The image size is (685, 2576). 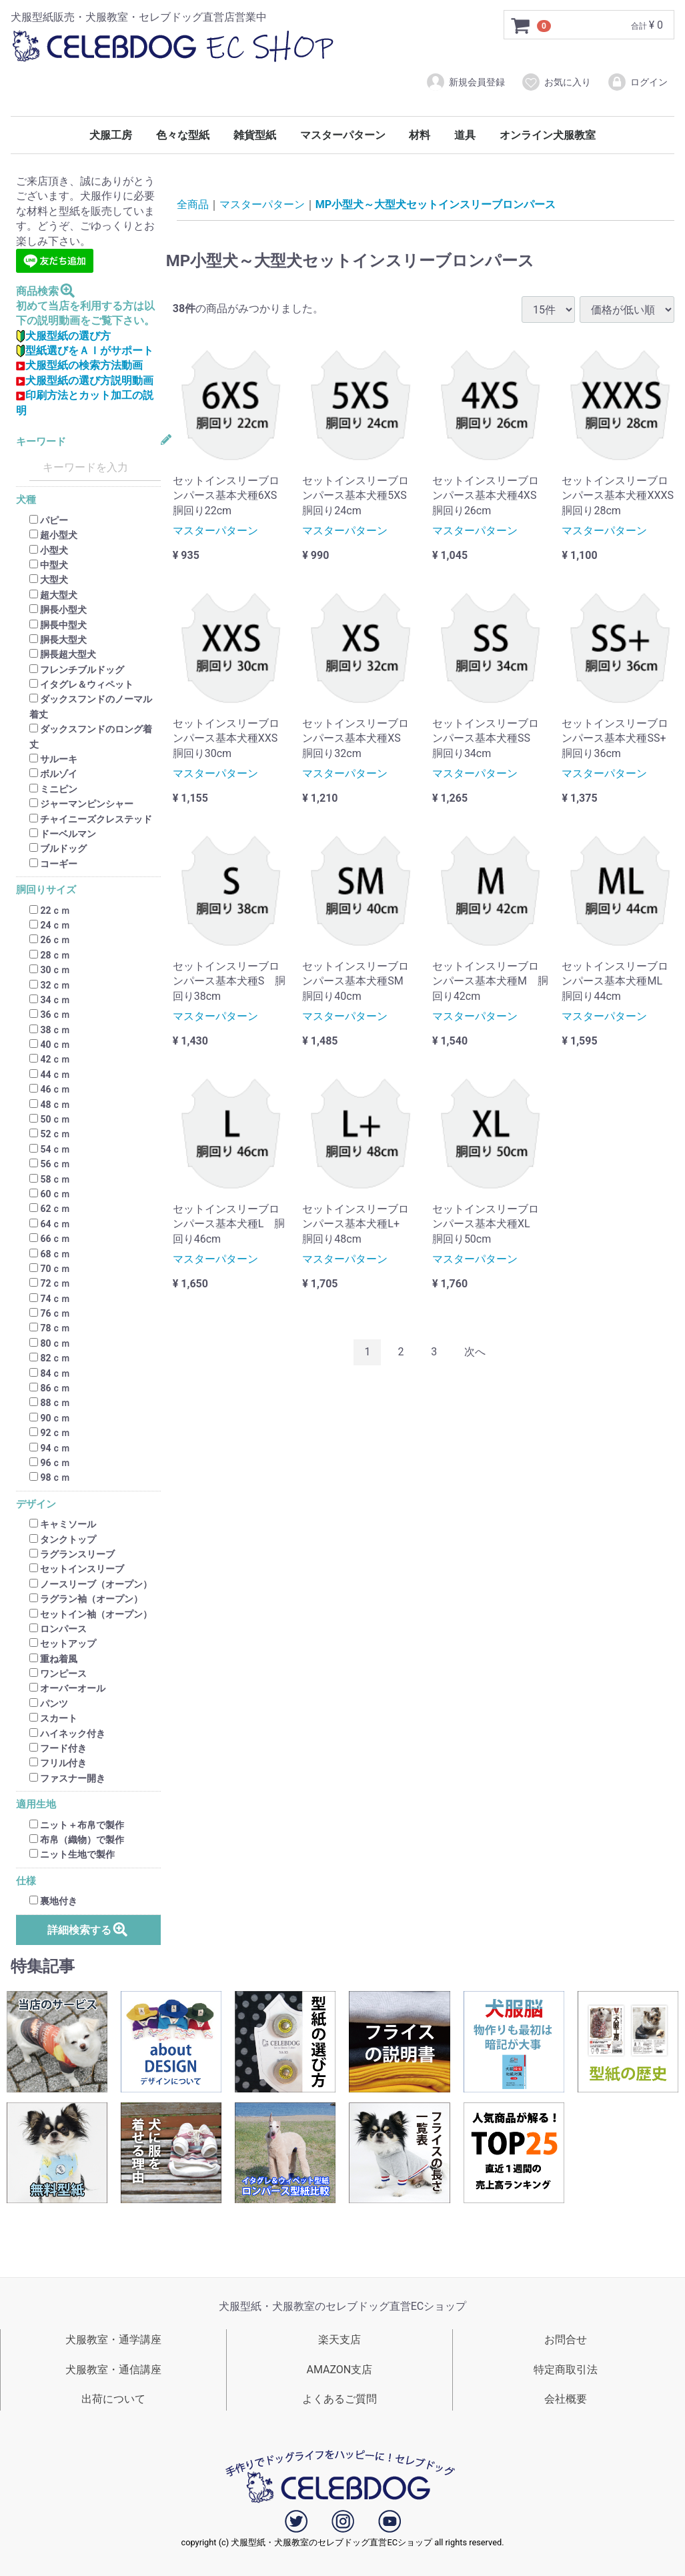 I want to click on 72ｃｍ, so click(x=49, y=1284).